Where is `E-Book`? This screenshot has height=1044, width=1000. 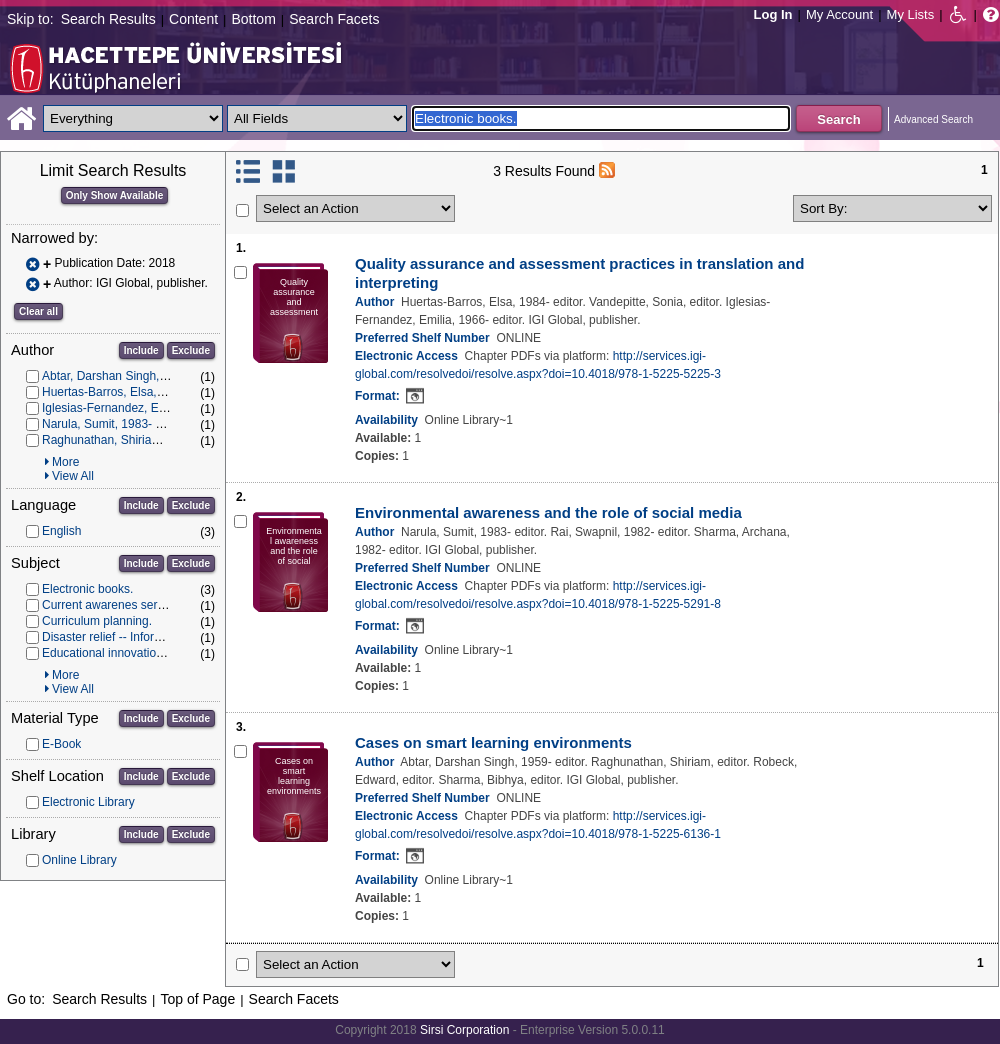
E-Book is located at coordinates (61, 744).